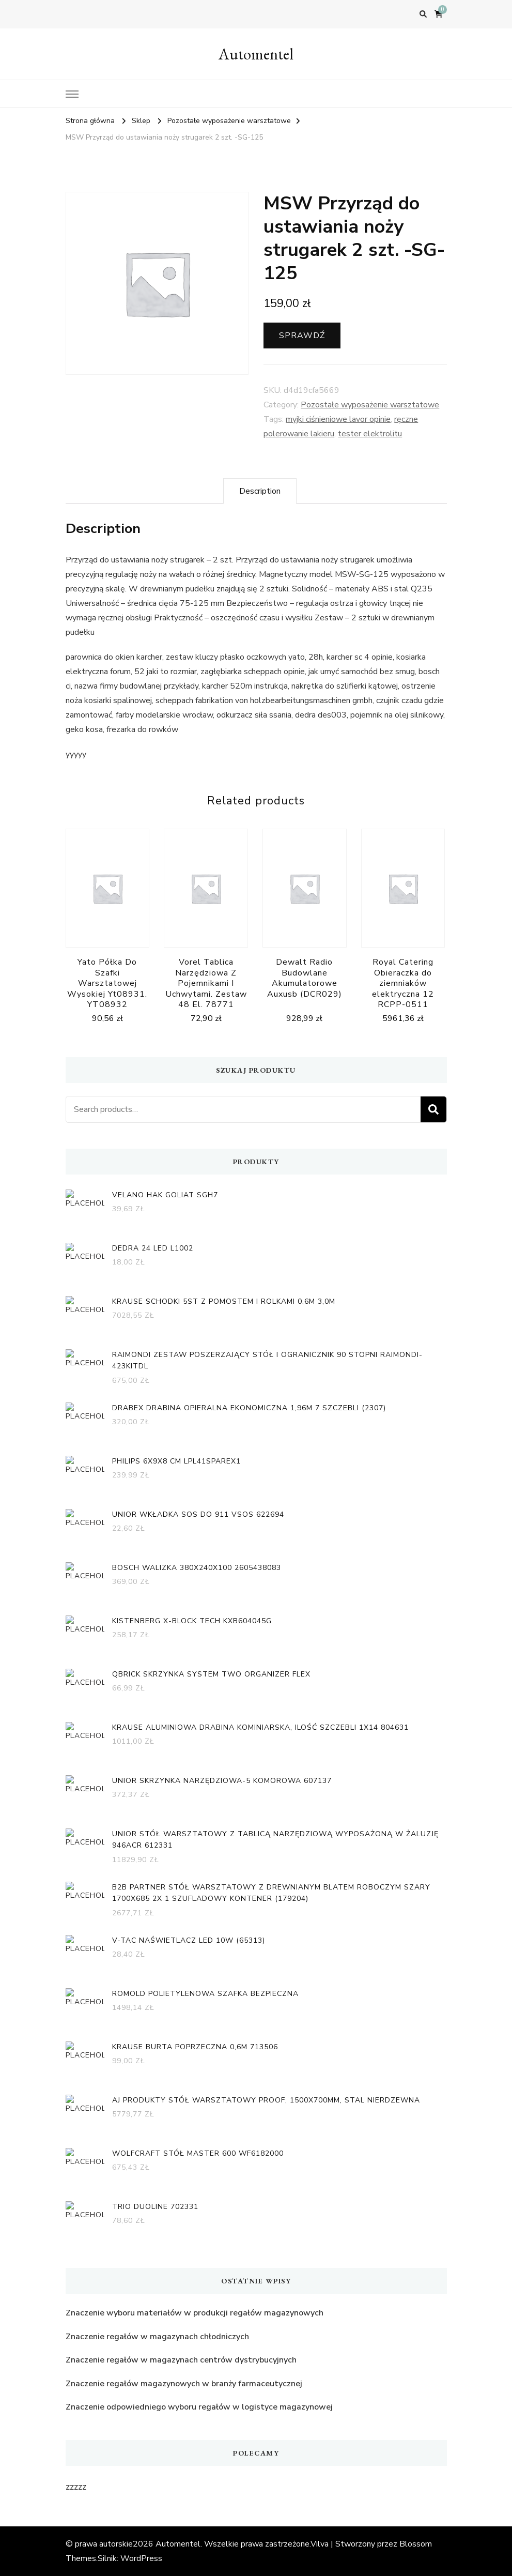 This screenshot has width=512, height=2576. Describe the element at coordinates (433, 1109) in the screenshot. I see `Search` at that location.